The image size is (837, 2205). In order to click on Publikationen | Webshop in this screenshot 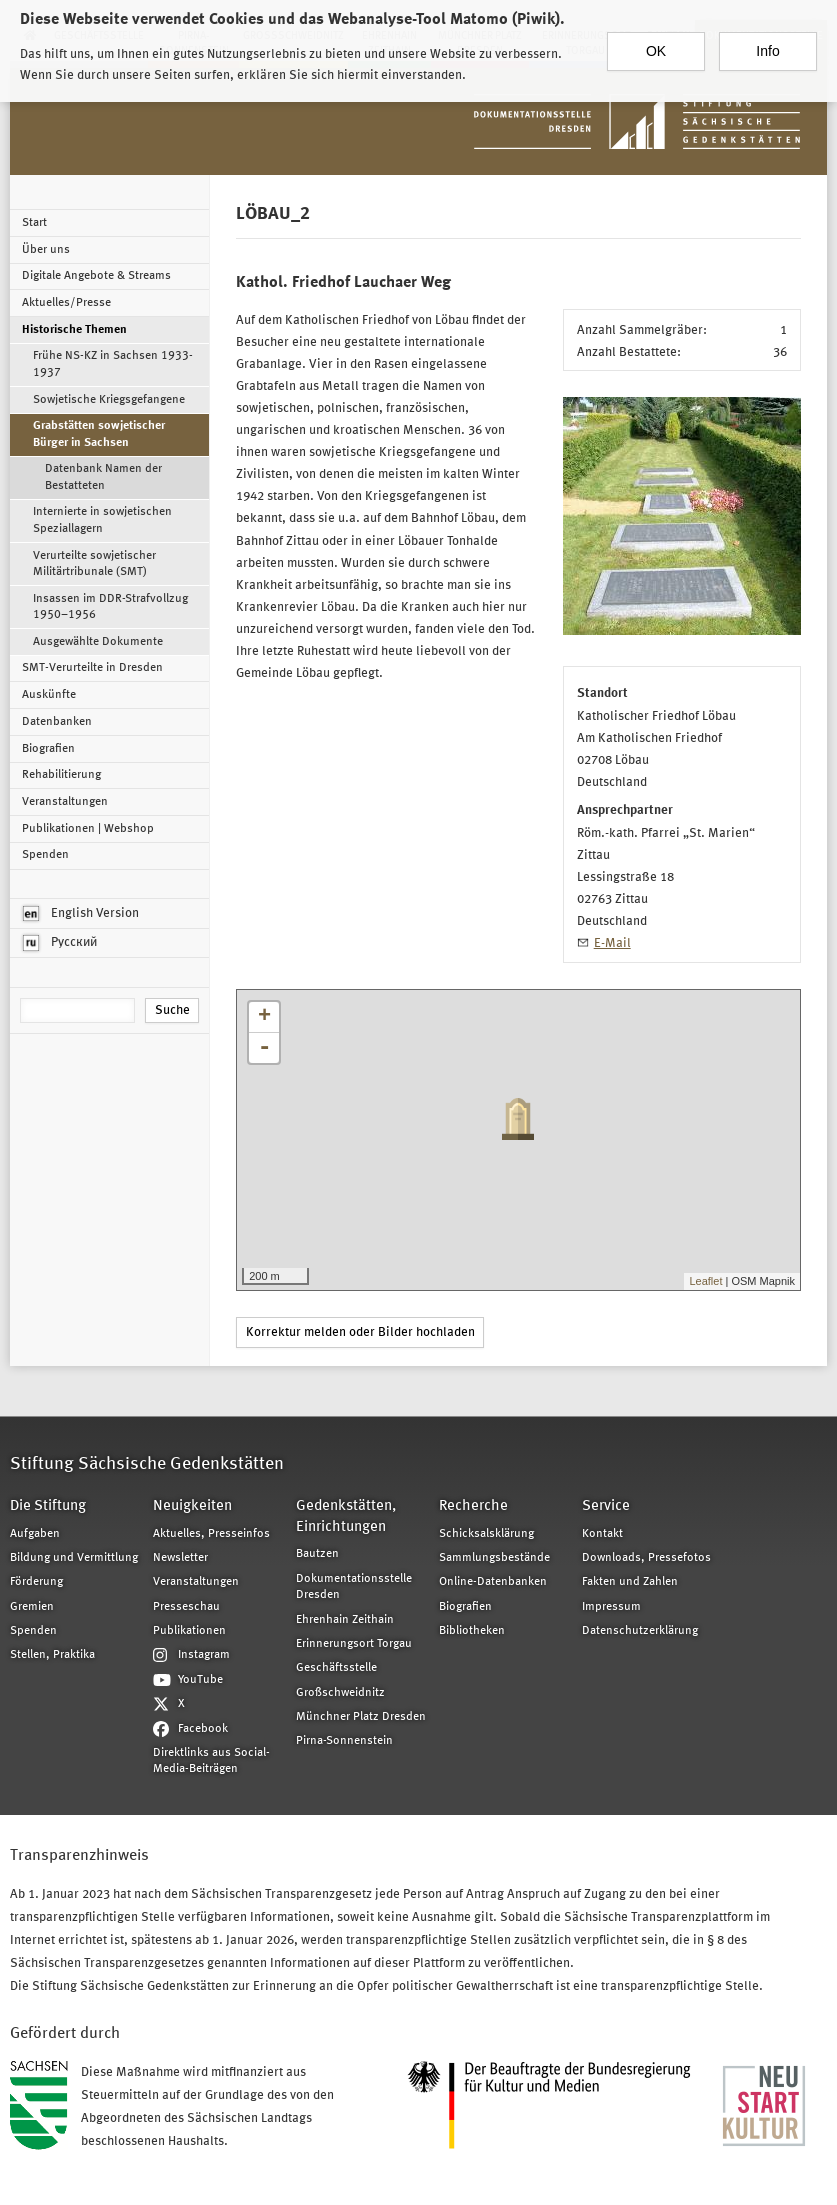, I will do `click(88, 829)`.